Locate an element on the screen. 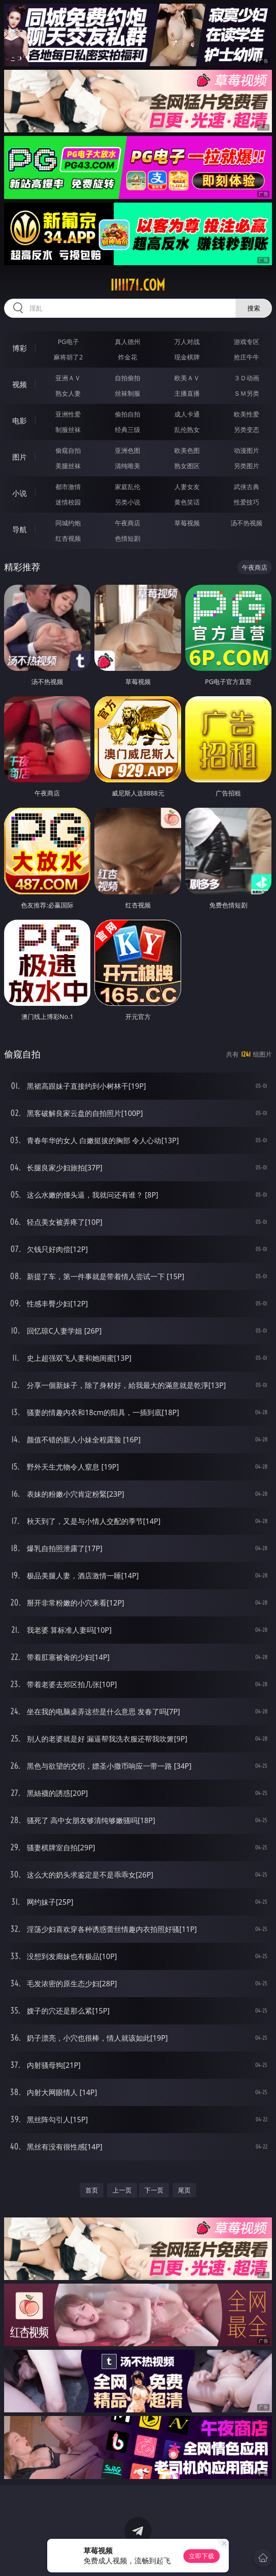  欧美色图 is located at coordinates (187, 450).